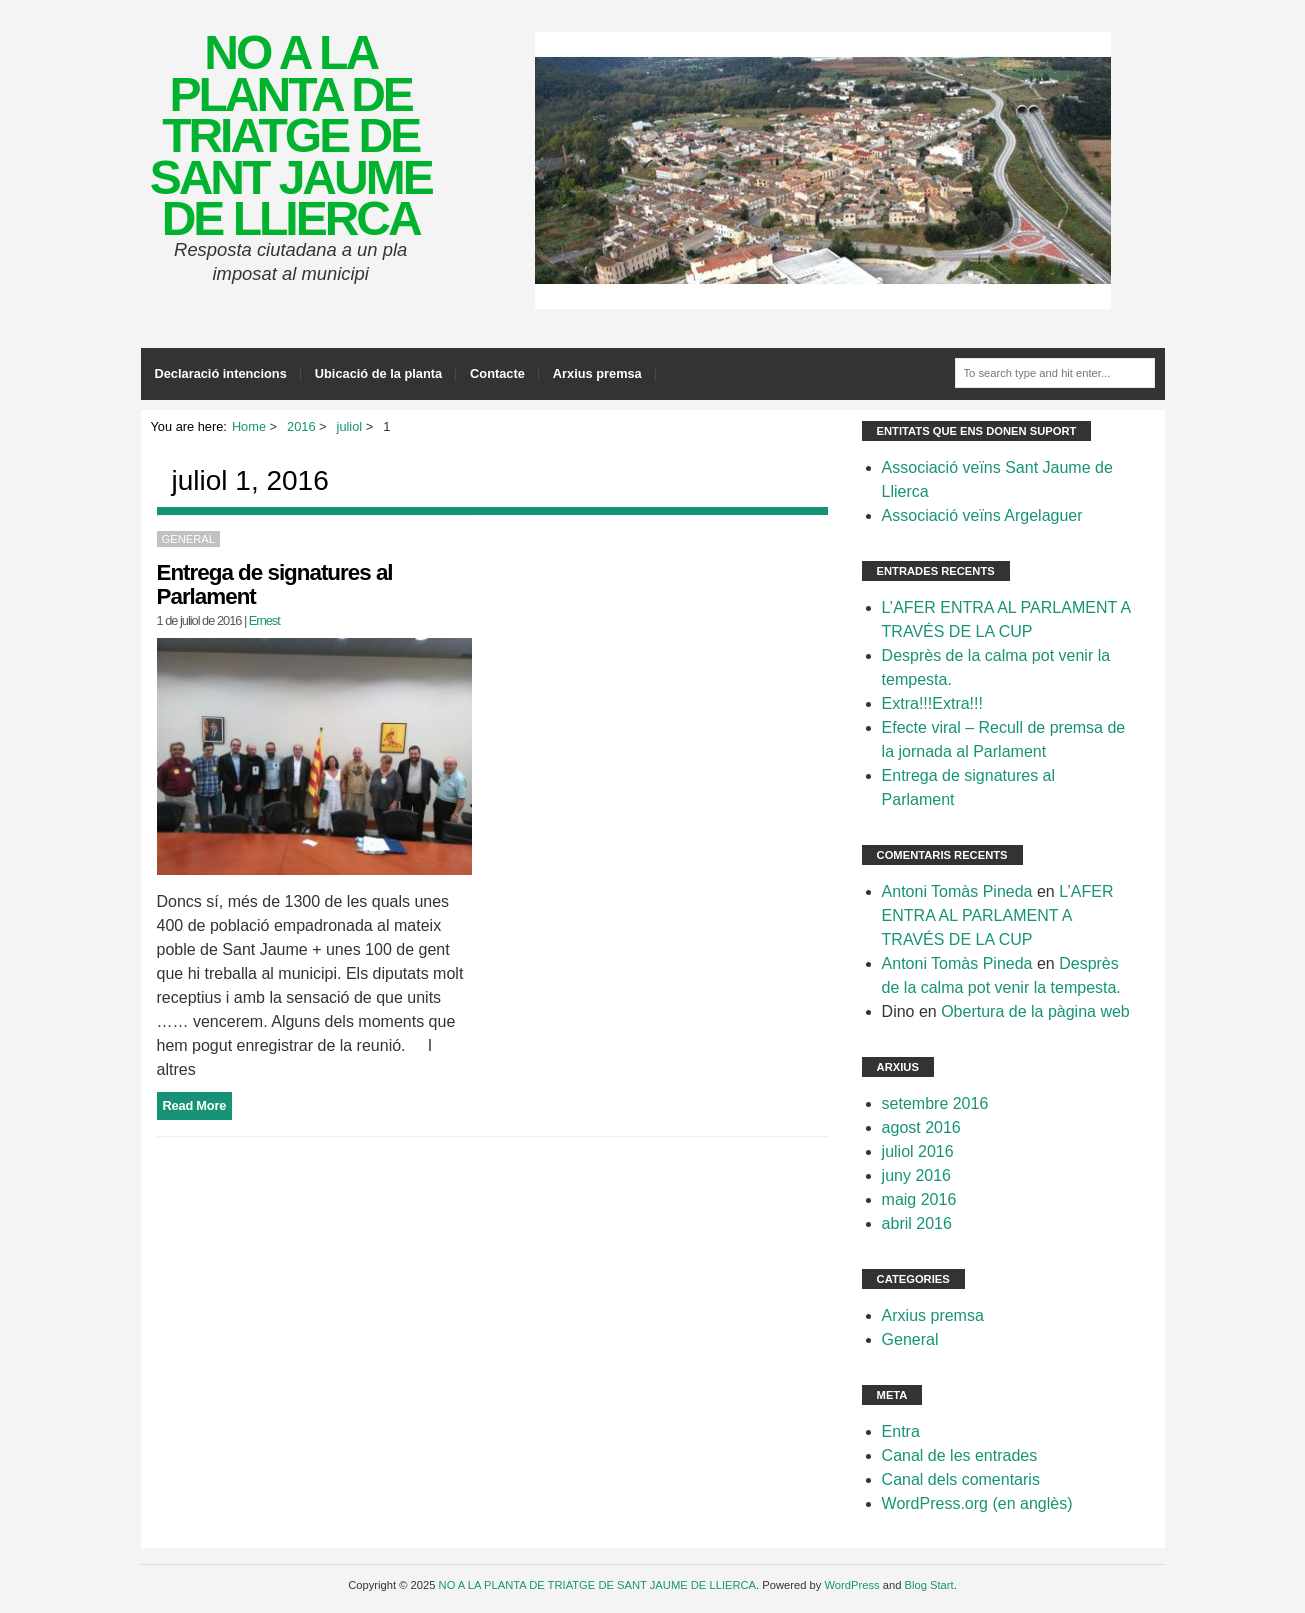 This screenshot has width=1305, height=1613. Describe the element at coordinates (919, 1199) in the screenshot. I see `maig 2016` at that location.